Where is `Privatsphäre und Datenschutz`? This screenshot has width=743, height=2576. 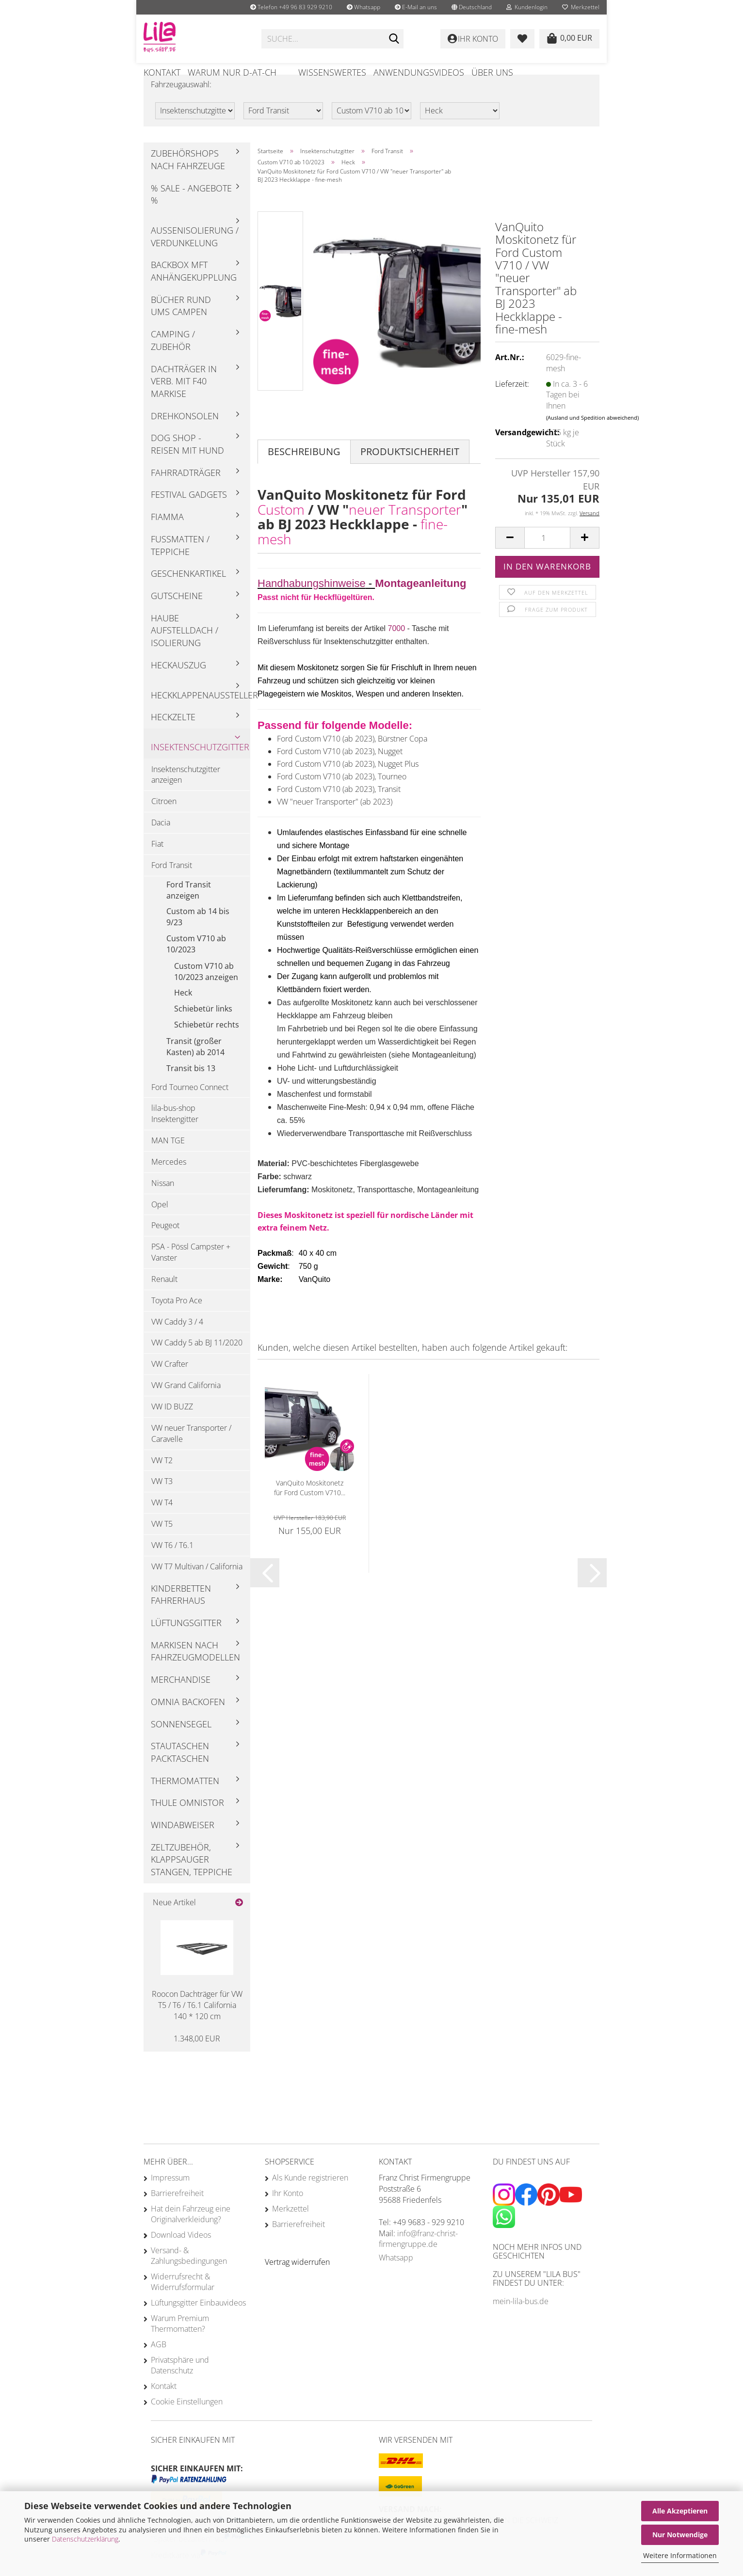
Privatsphäre und Datenschutz is located at coordinates (180, 2386).